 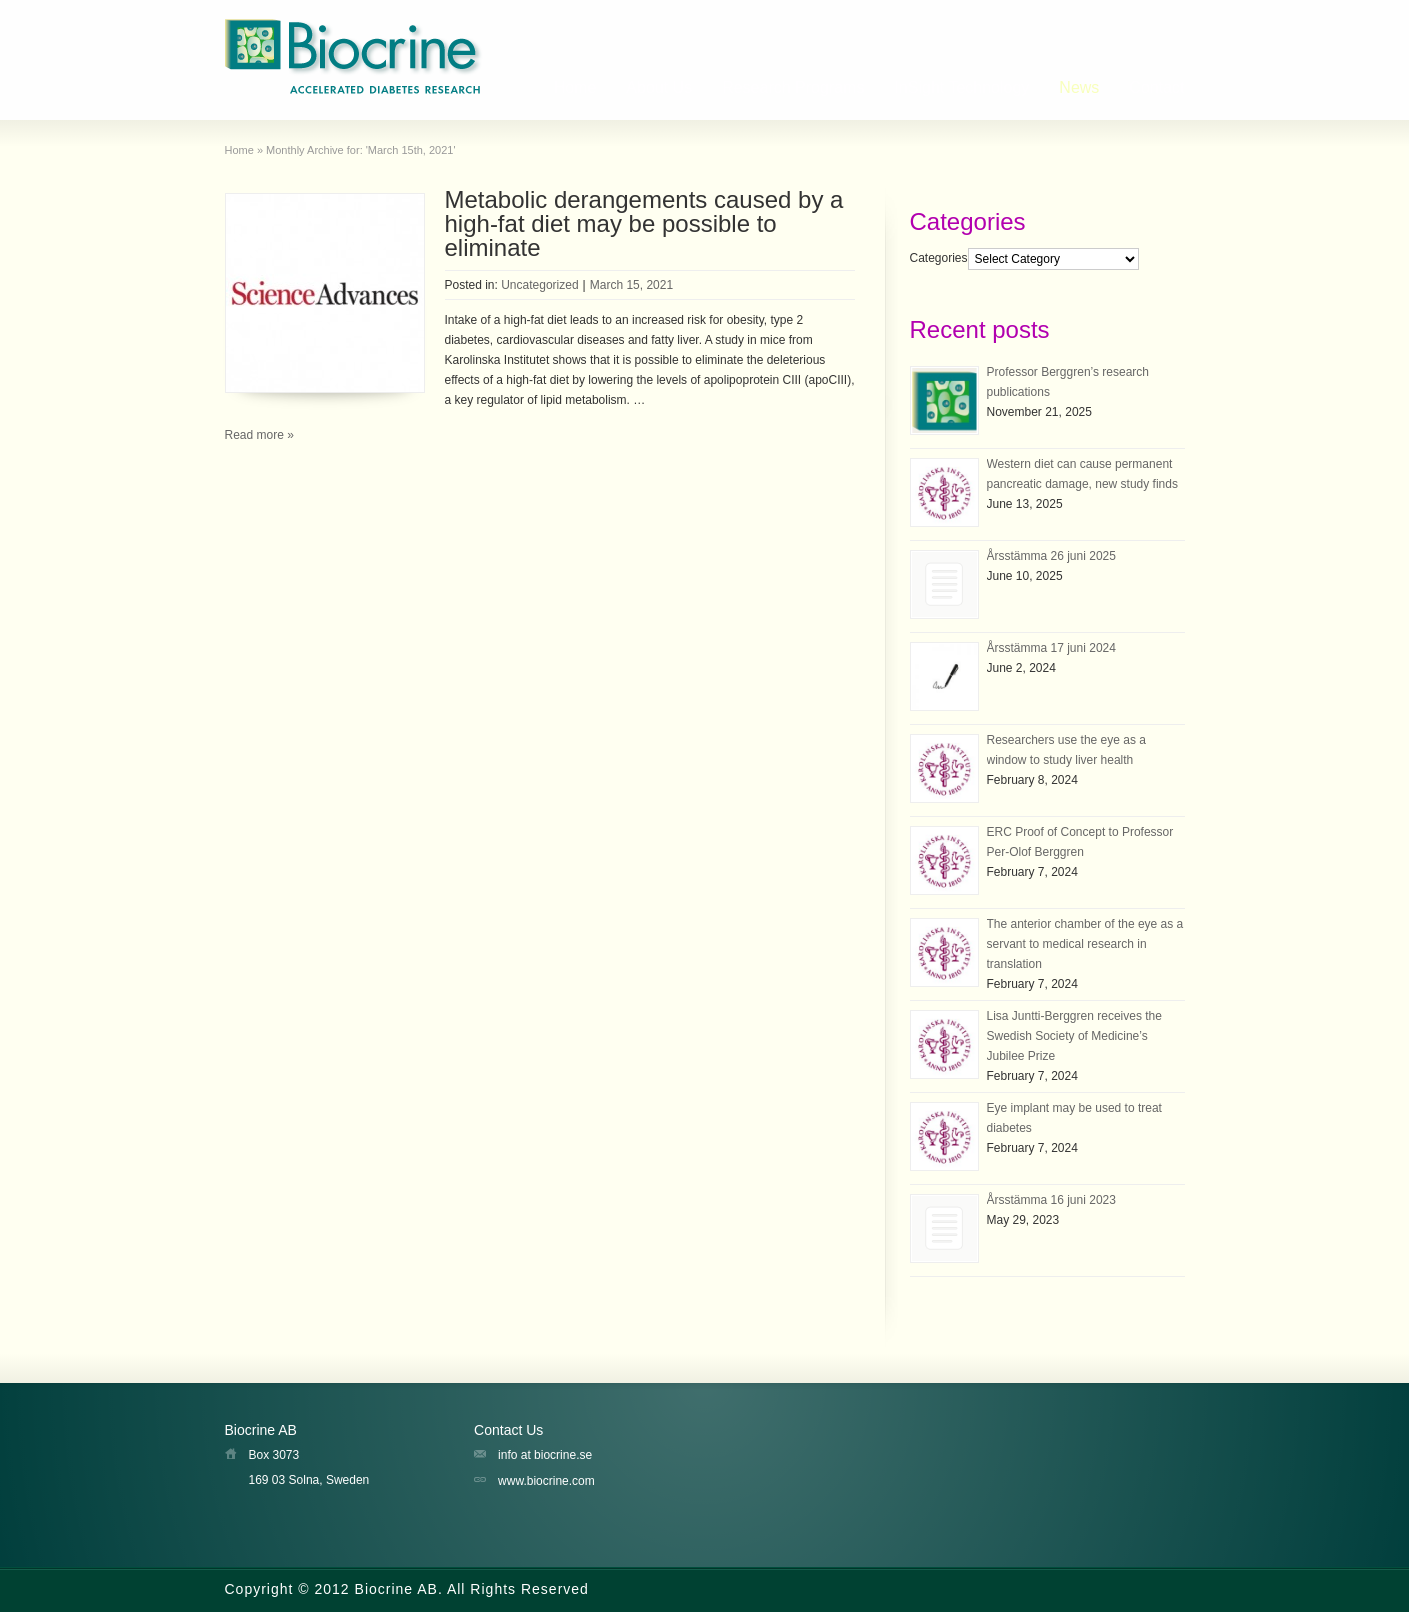 I want to click on March 15, 2021, so click(x=631, y=285).